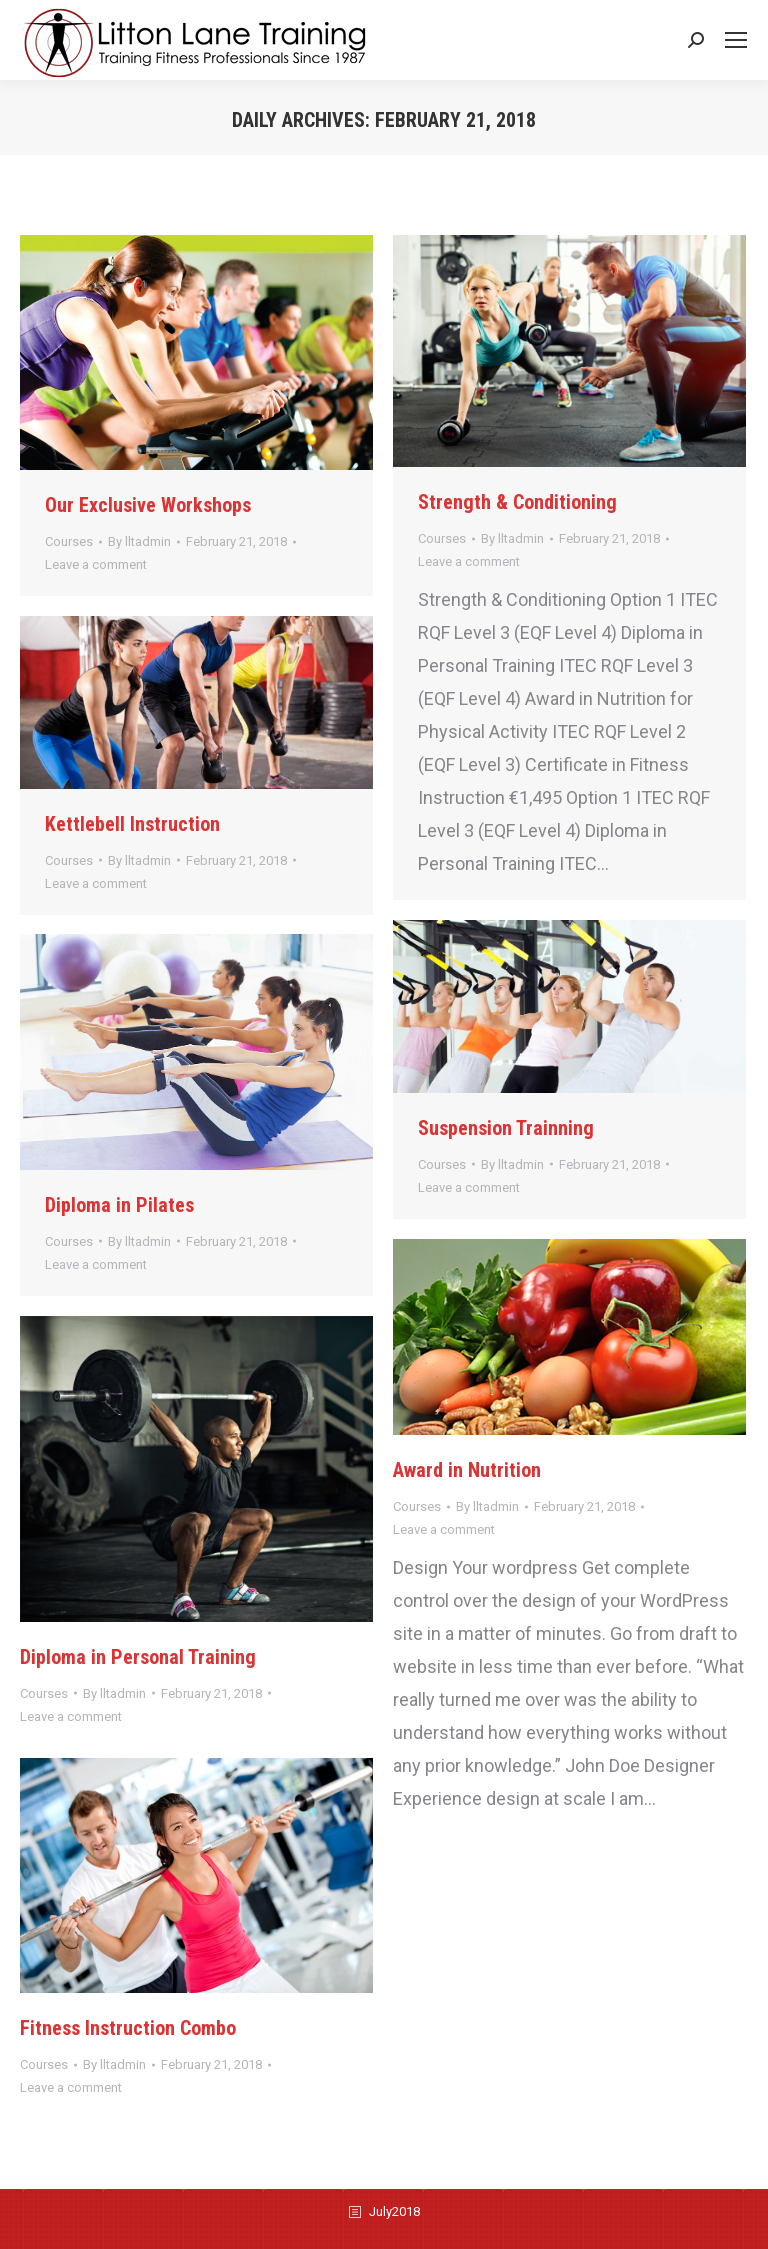 This screenshot has height=2249, width=768. Describe the element at coordinates (506, 1128) in the screenshot. I see `Suspension Trainning` at that location.